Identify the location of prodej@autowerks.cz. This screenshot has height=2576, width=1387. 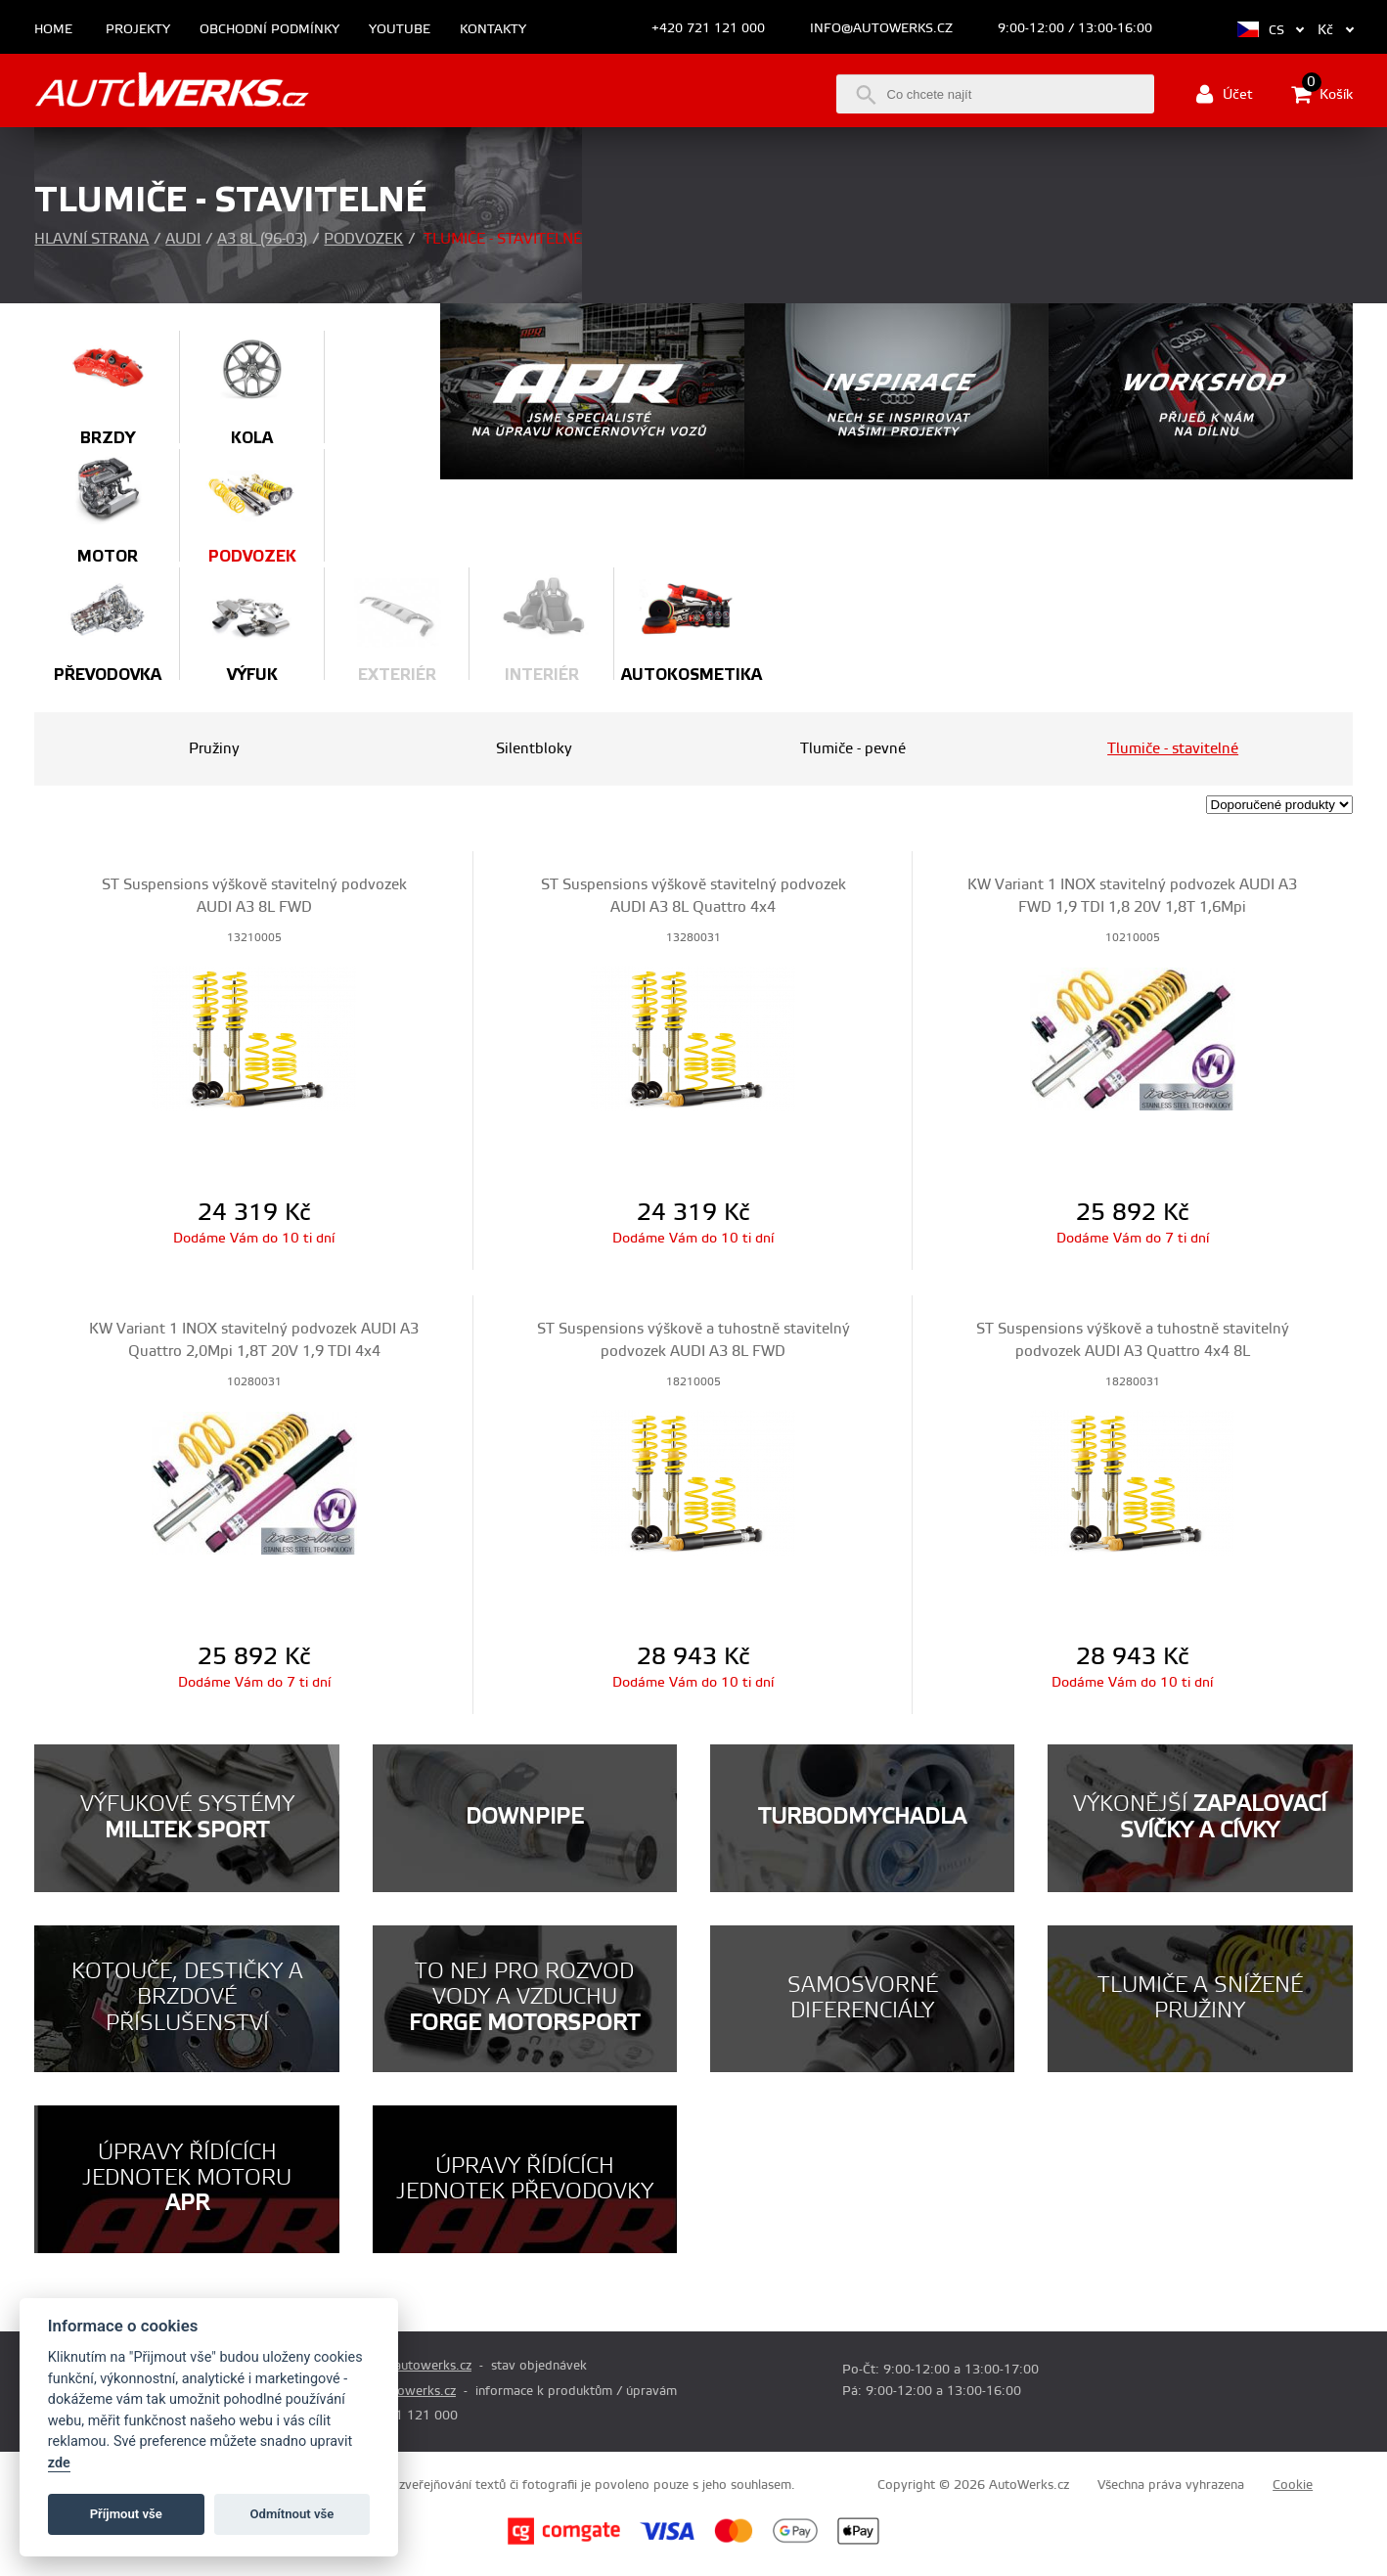
(407, 2365).